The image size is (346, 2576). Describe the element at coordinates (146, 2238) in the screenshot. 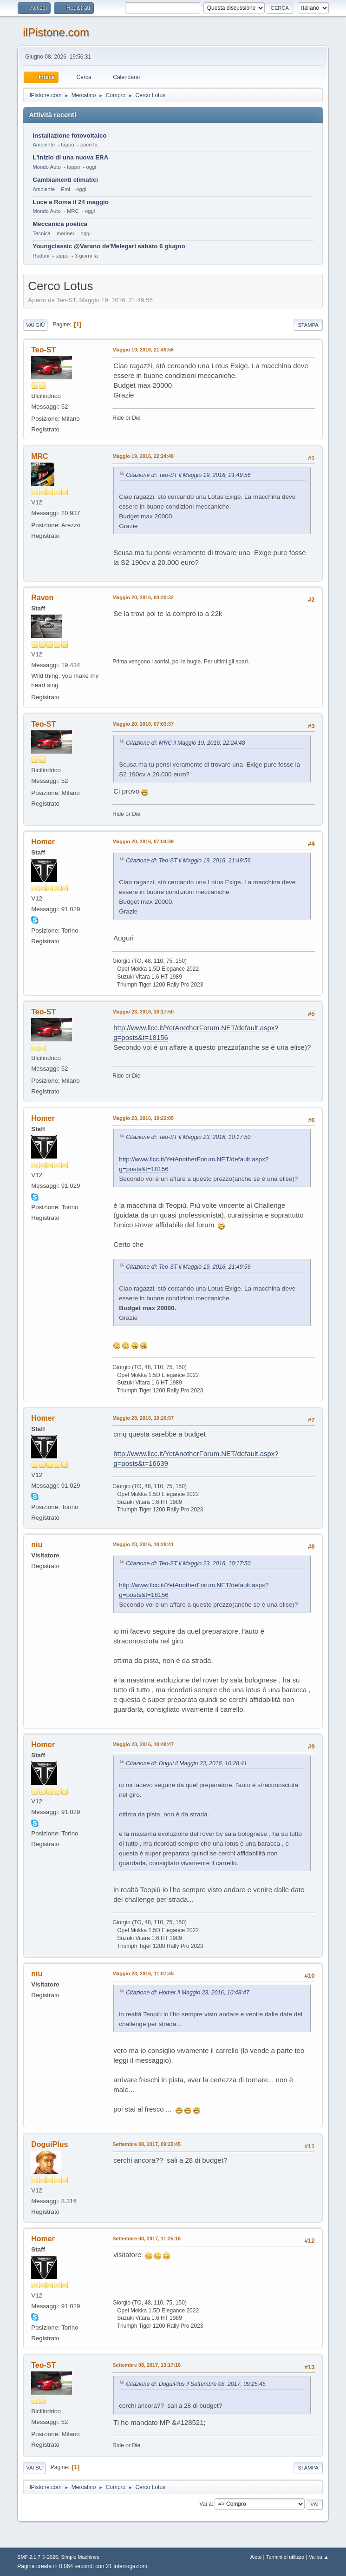

I see `Settembre 08, 2017, 11:25:16` at that location.